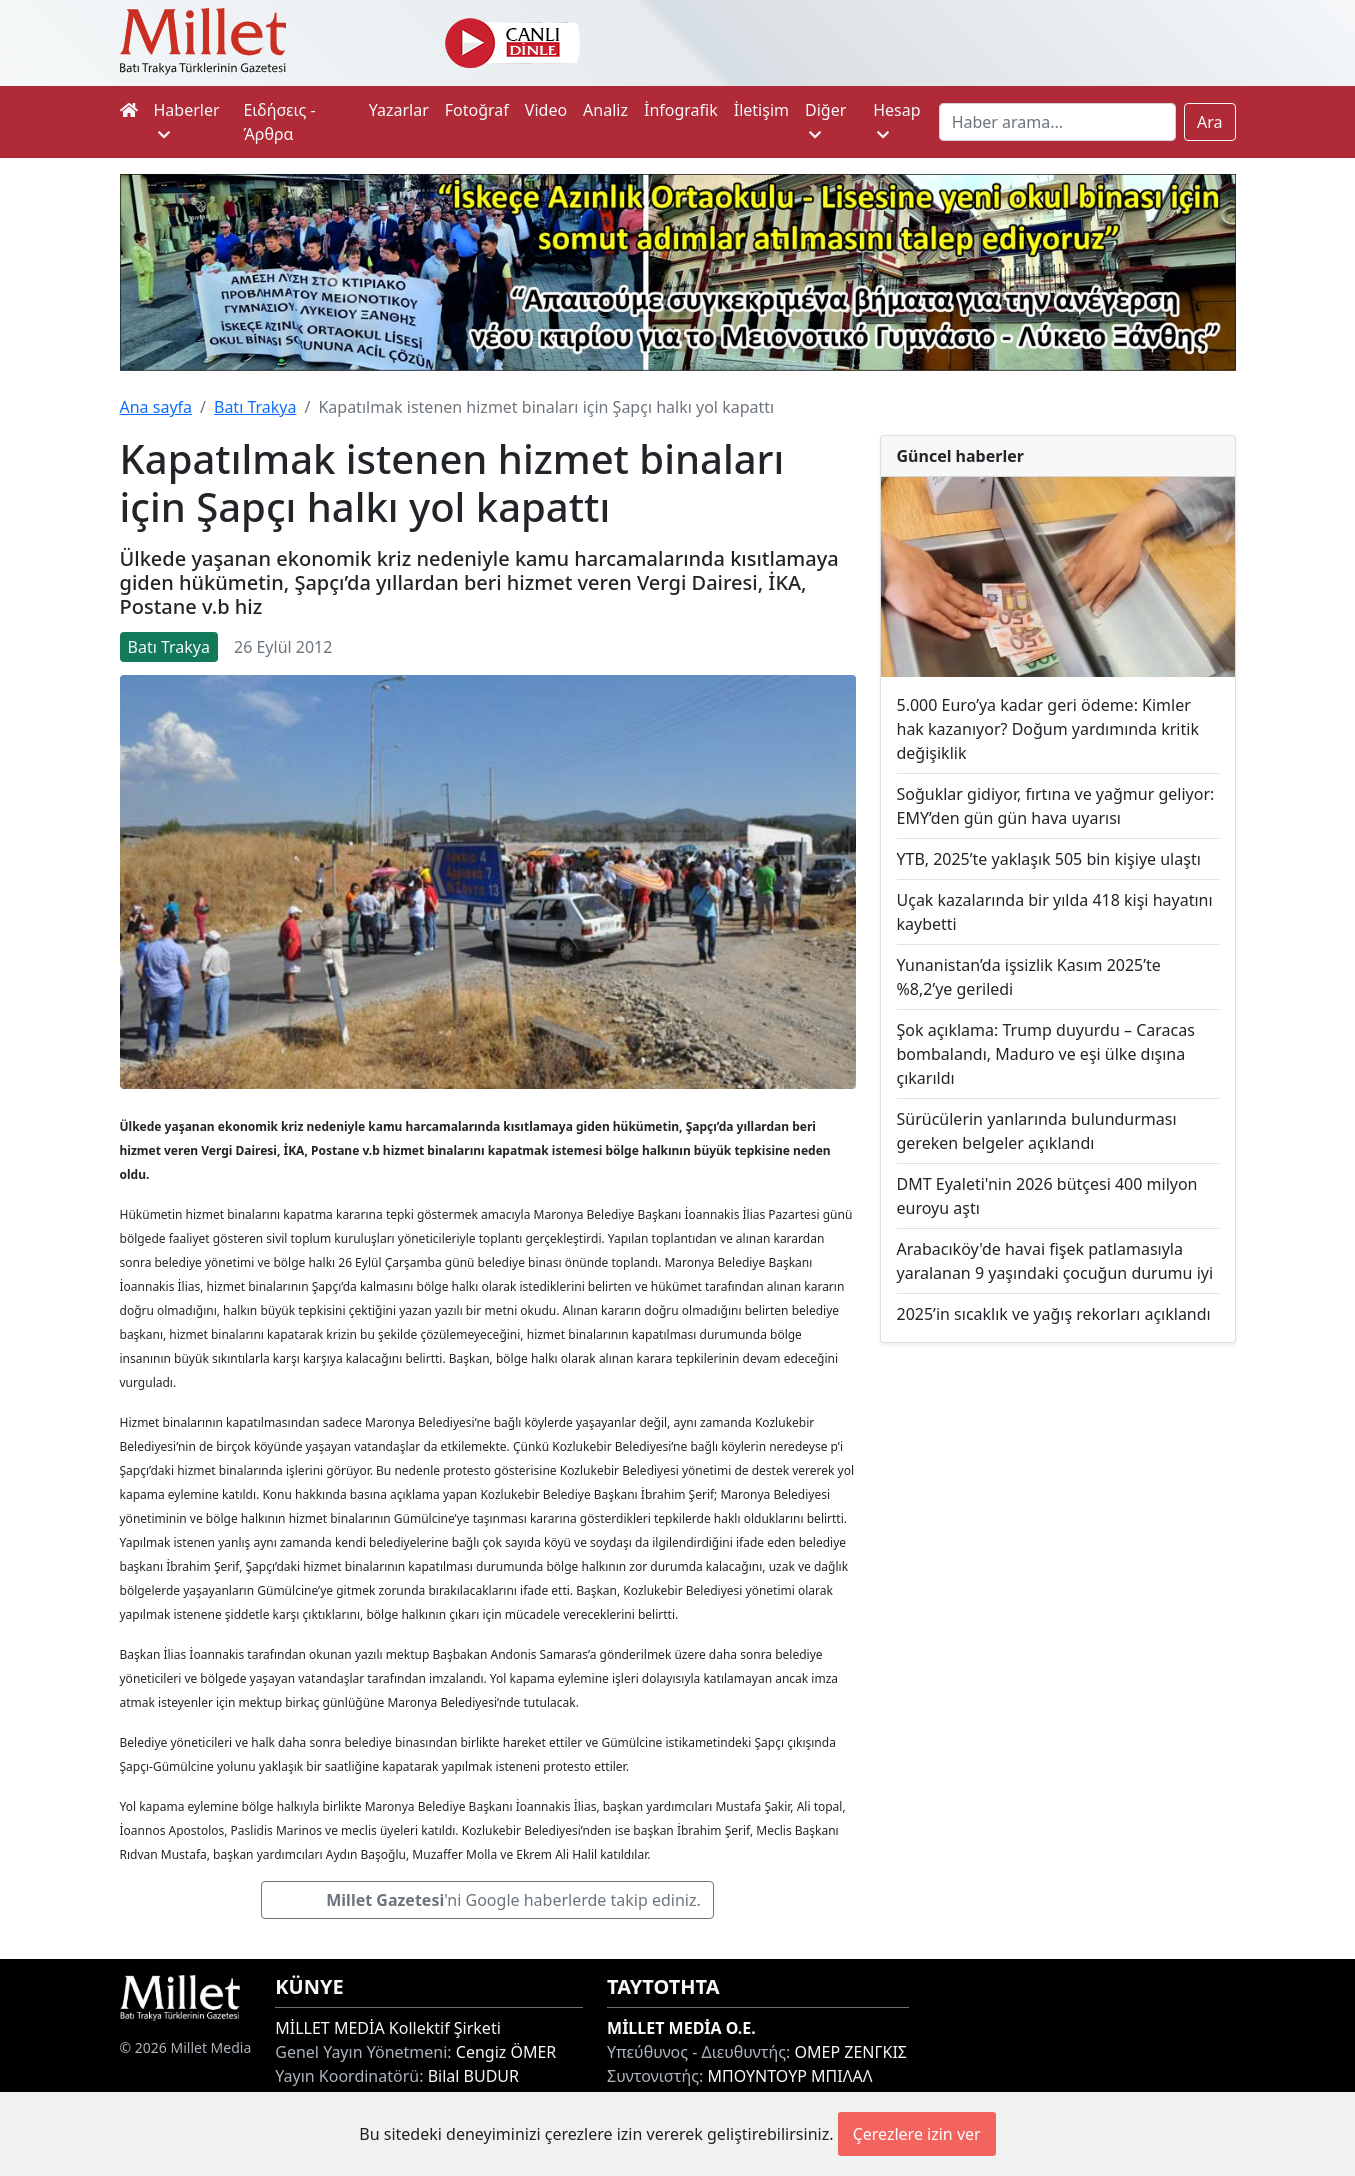 The height and width of the screenshot is (2176, 1355). I want to click on İnfografik, so click(681, 110).